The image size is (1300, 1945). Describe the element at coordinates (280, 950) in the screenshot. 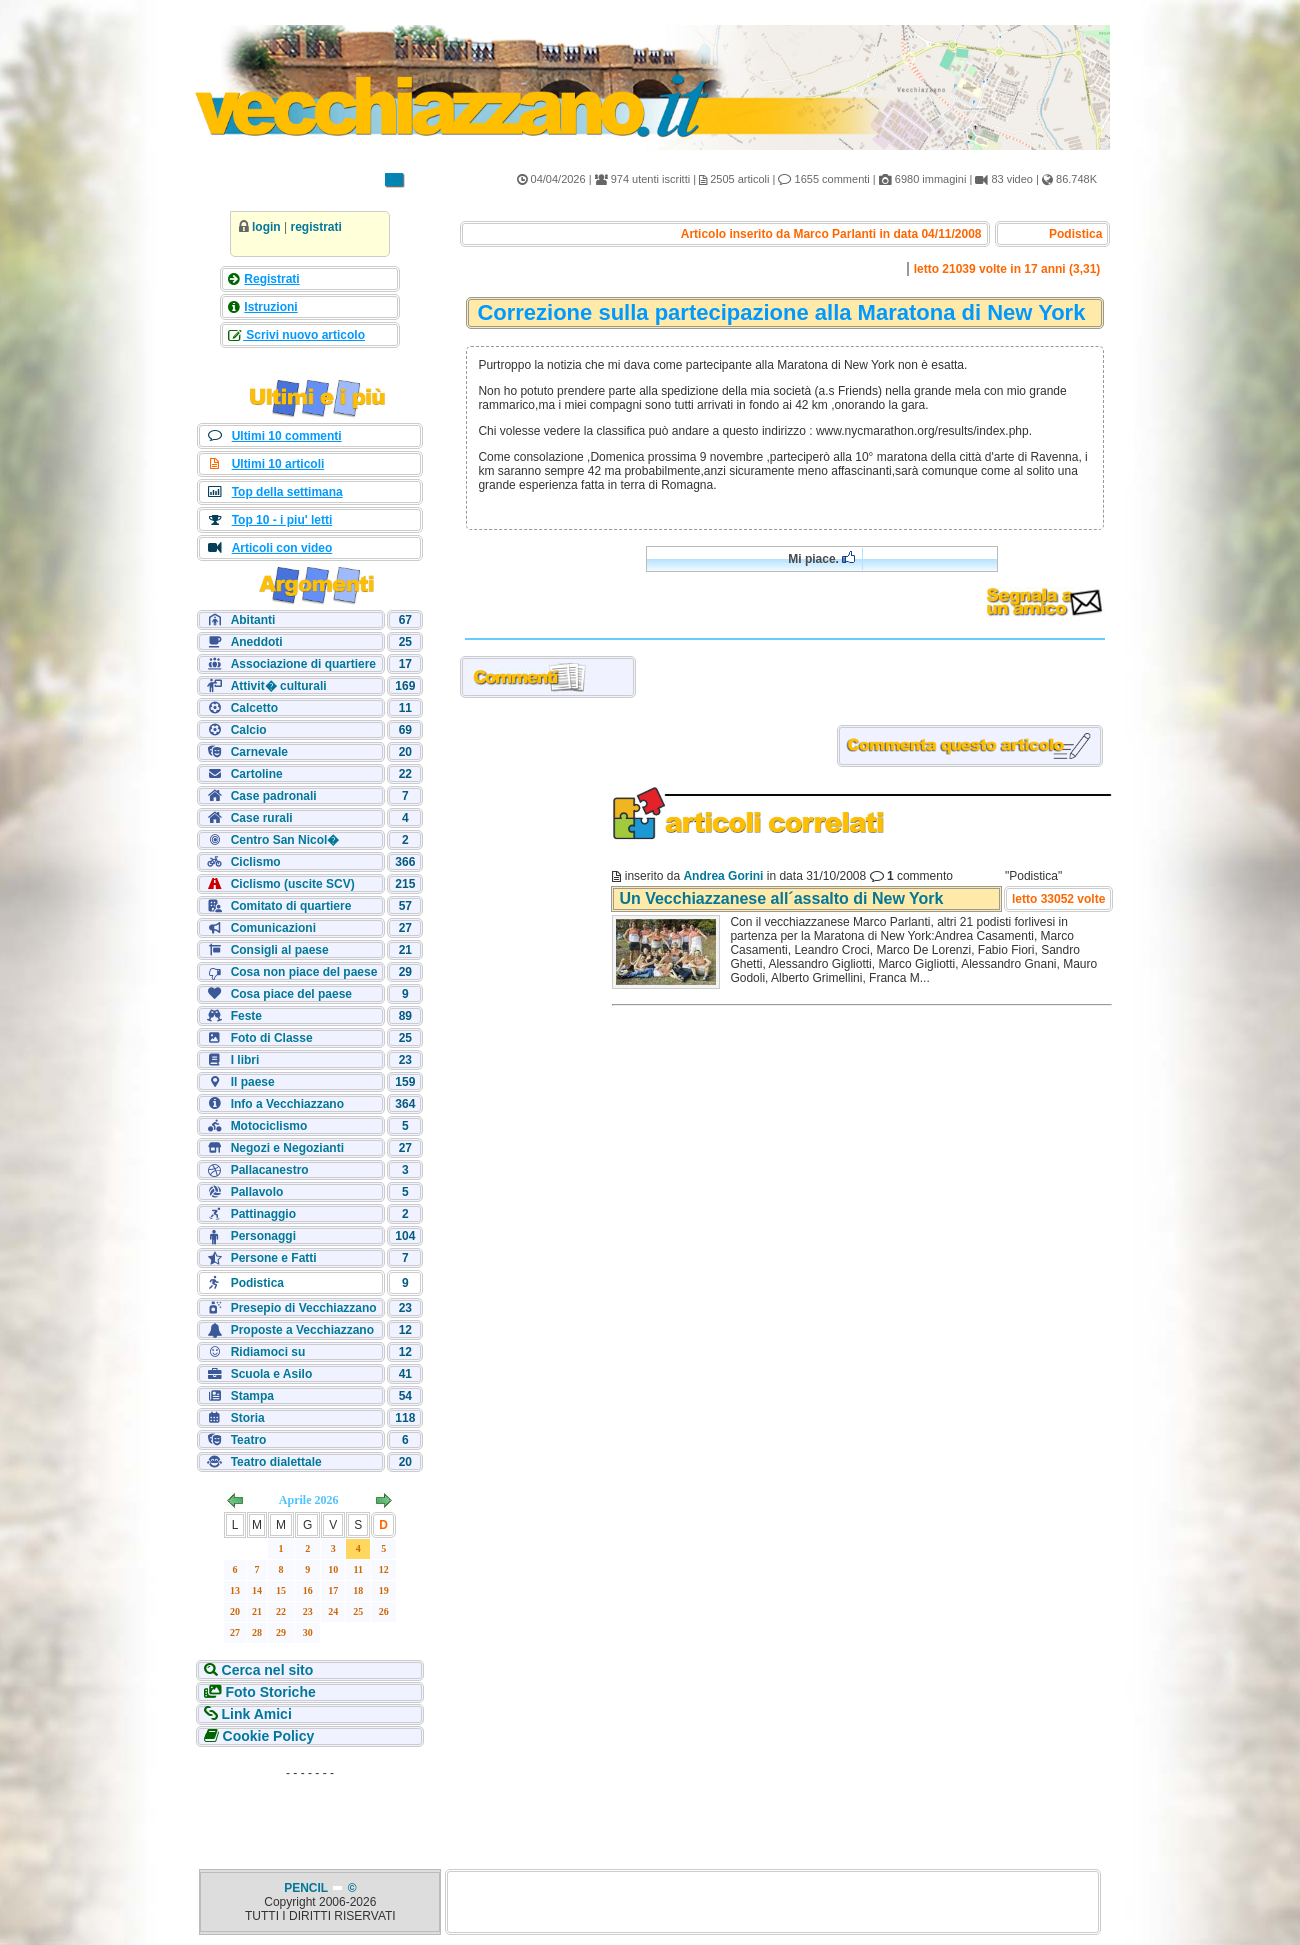

I see `Consigli al paese` at that location.